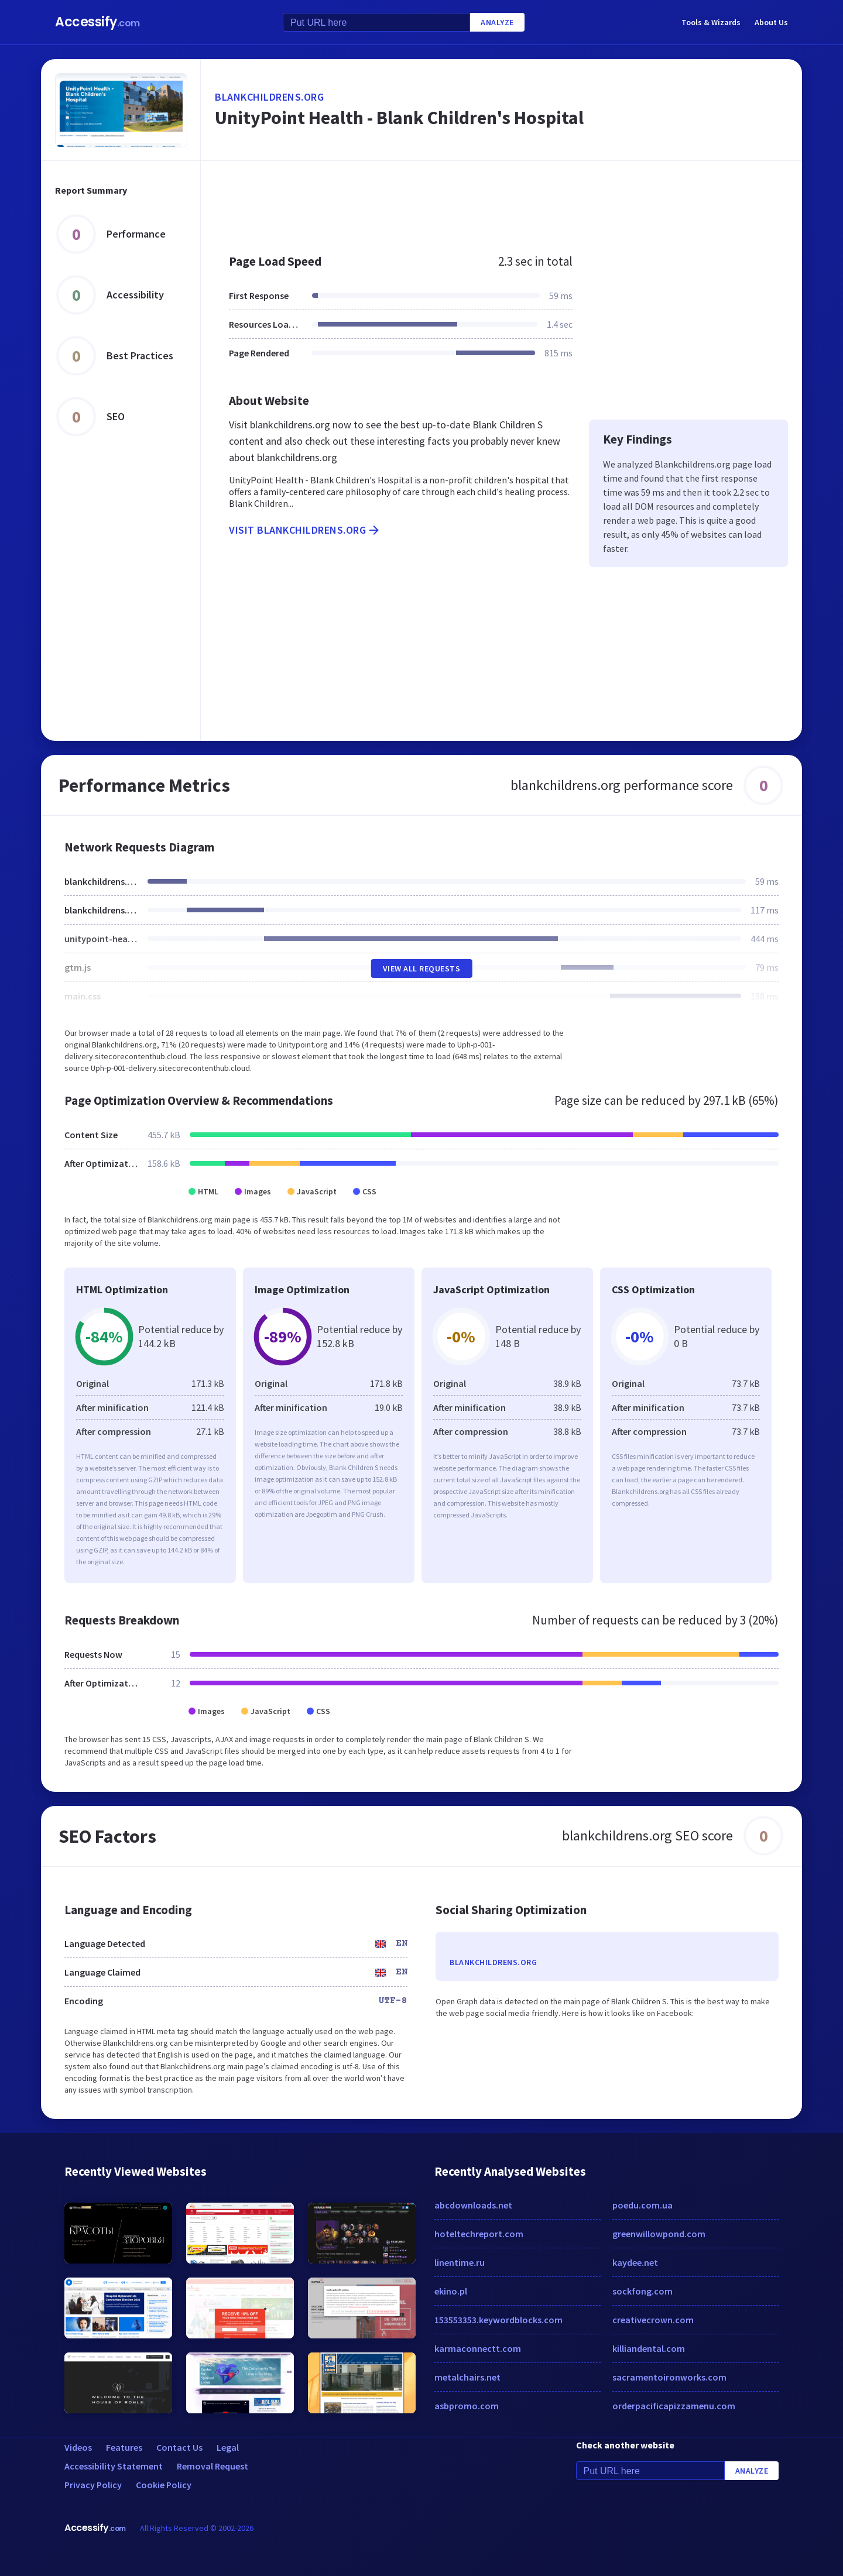  Describe the element at coordinates (228, 2447) in the screenshot. I see `Legal` at that location.